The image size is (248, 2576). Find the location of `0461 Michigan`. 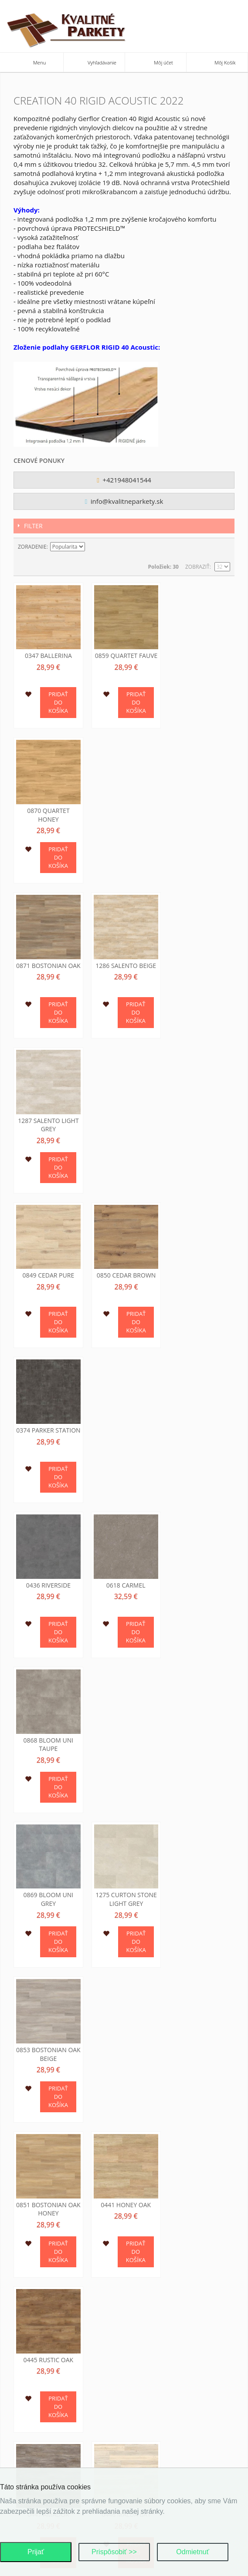

0461 Michigan is located at coordinates (124, 1720).